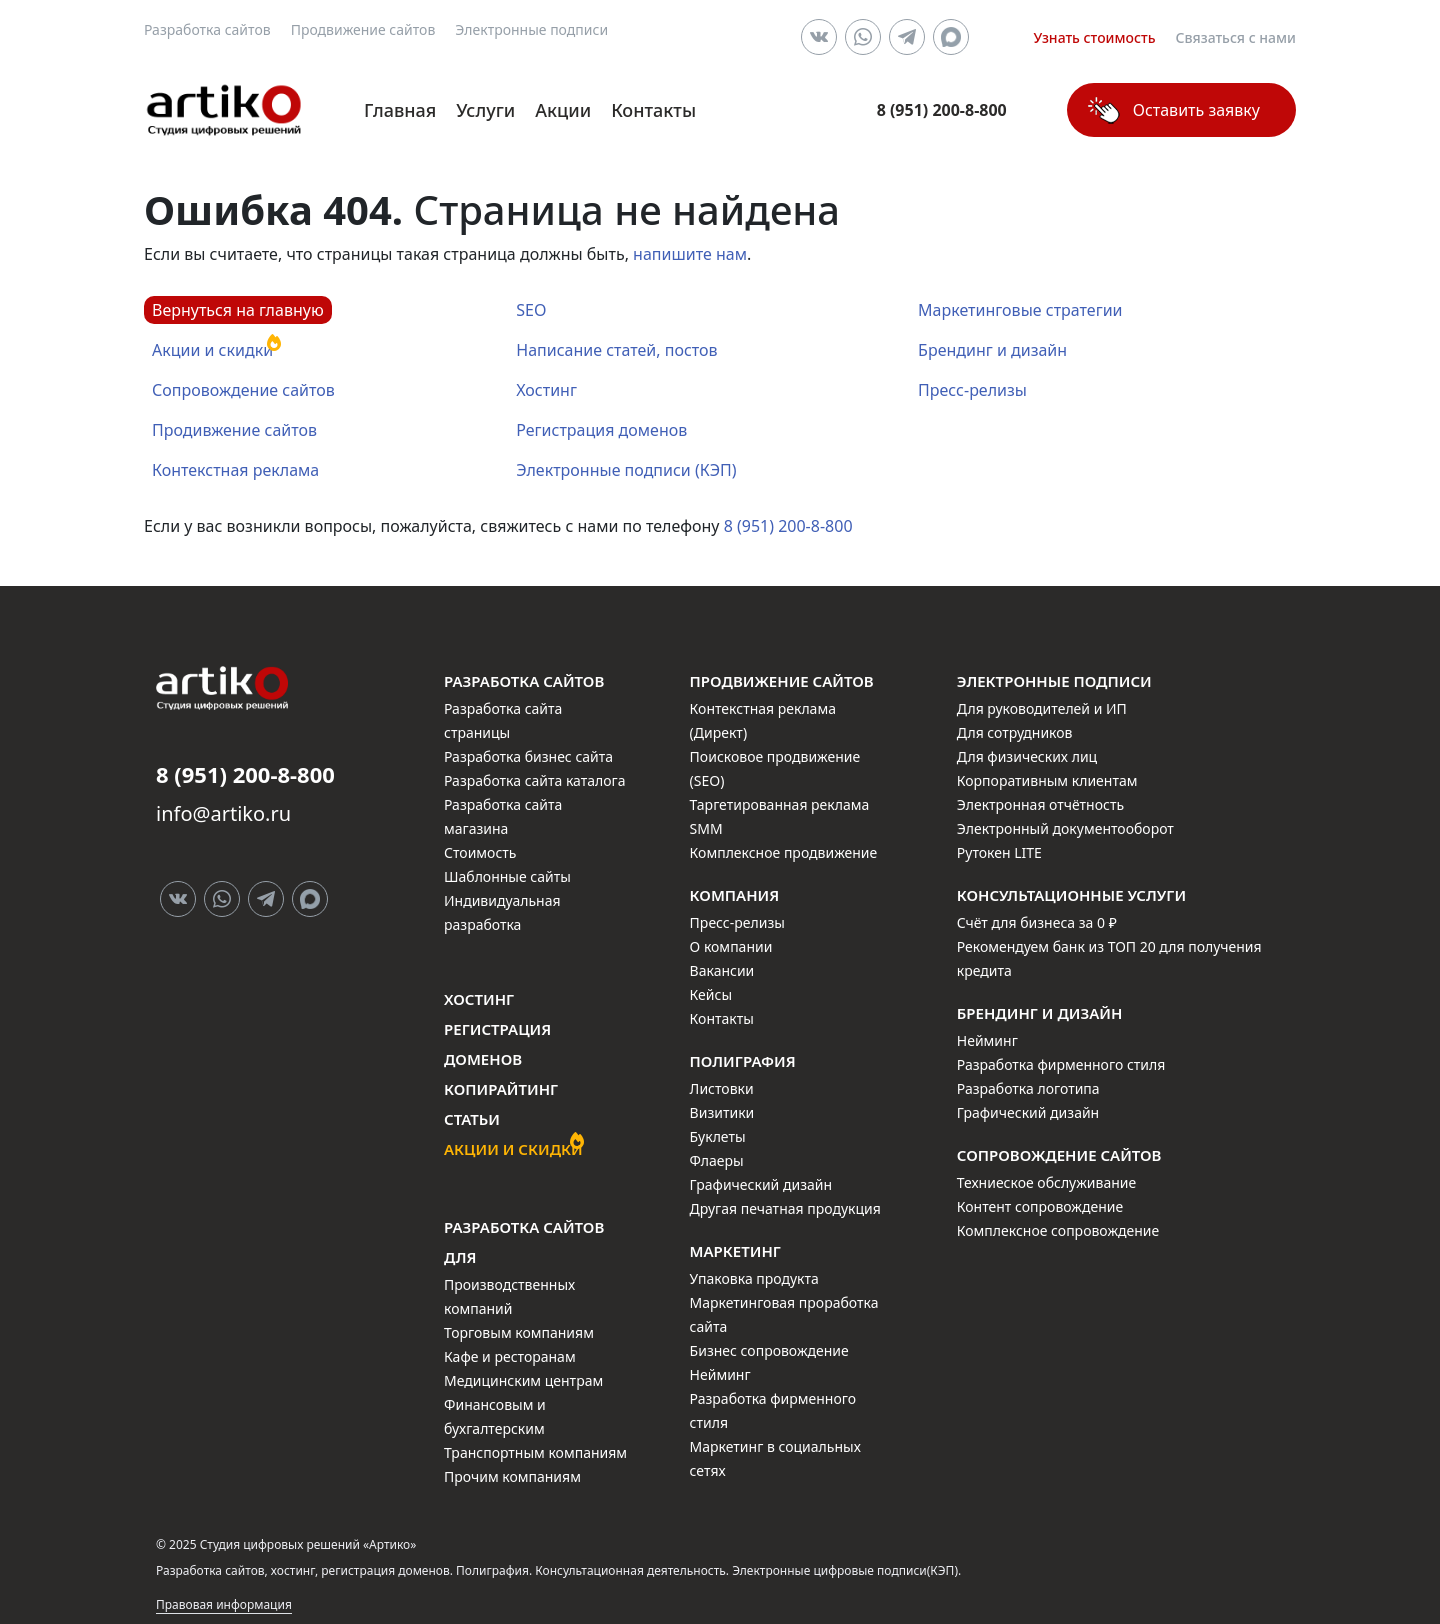 Image resolution: width=1440 pixels, height=1624 pixels. Describe the element at coordinates (720, 1374) in the screenshot. I see `Нейминг` at that location.